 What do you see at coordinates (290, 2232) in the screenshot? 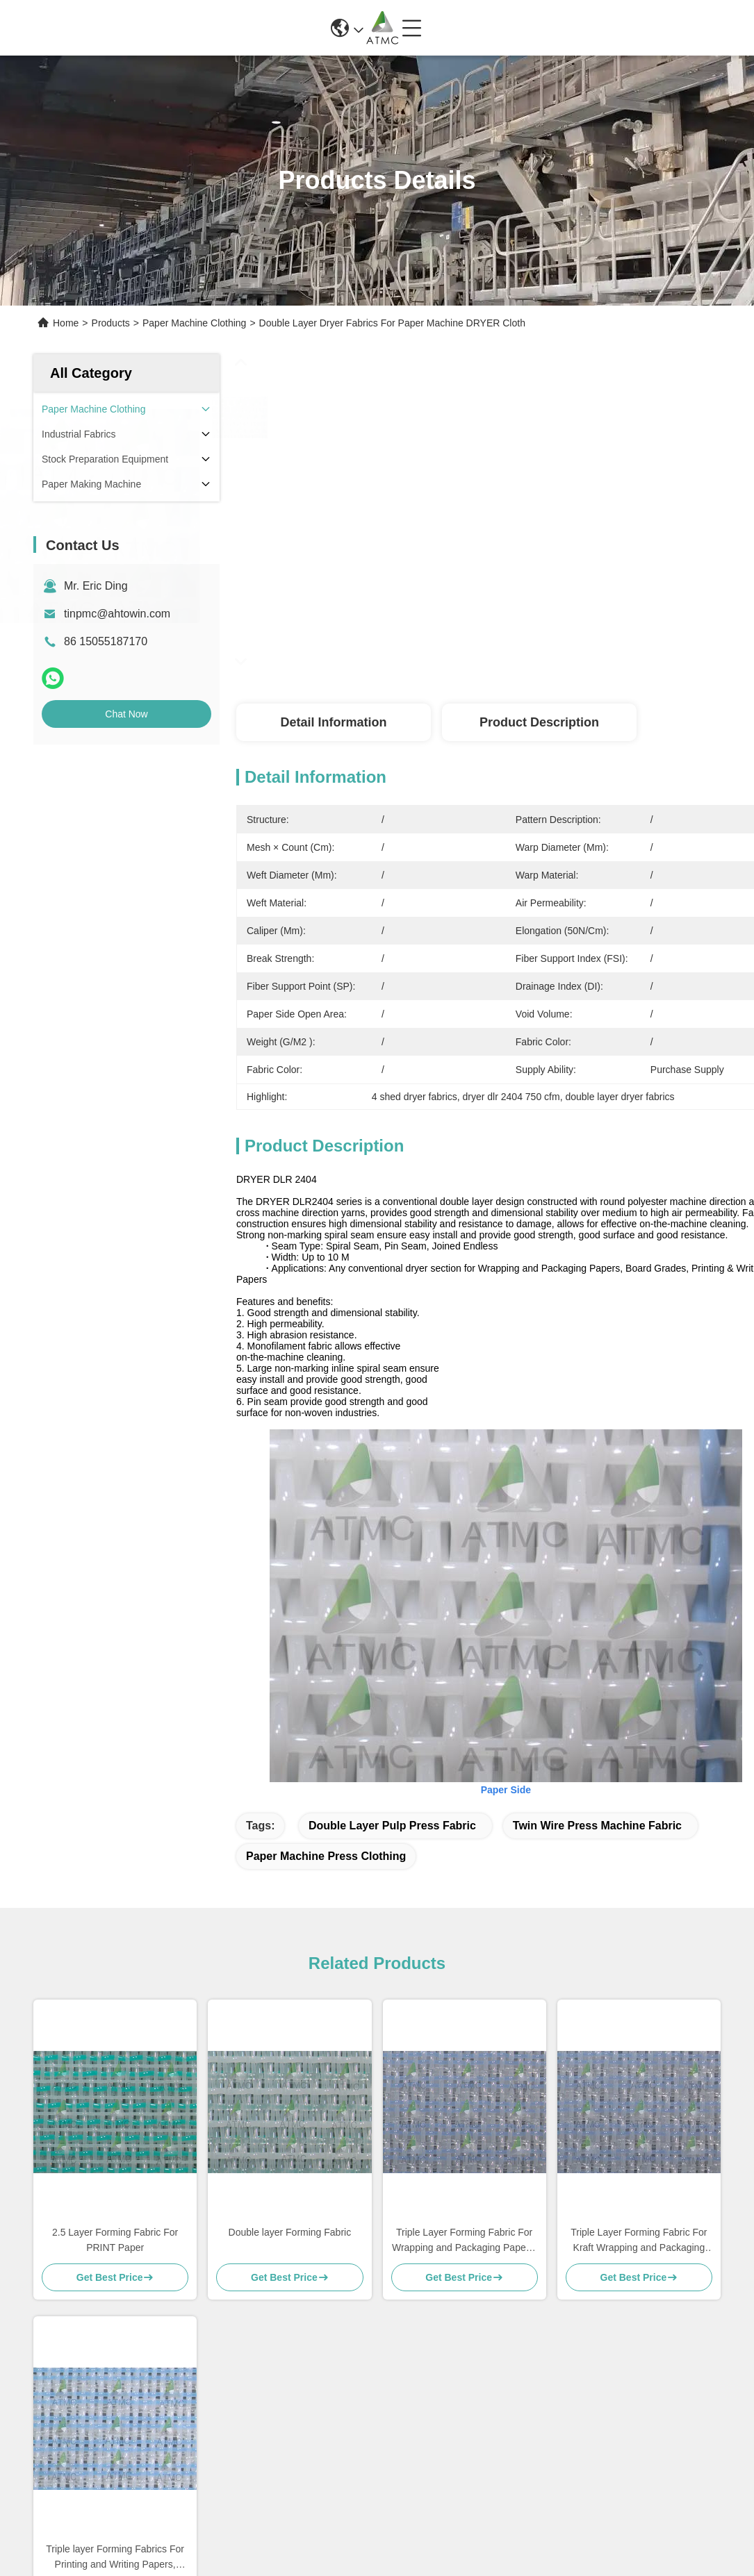
I see `Double layer Forming Fabric` at bounding box center [290, 2232].